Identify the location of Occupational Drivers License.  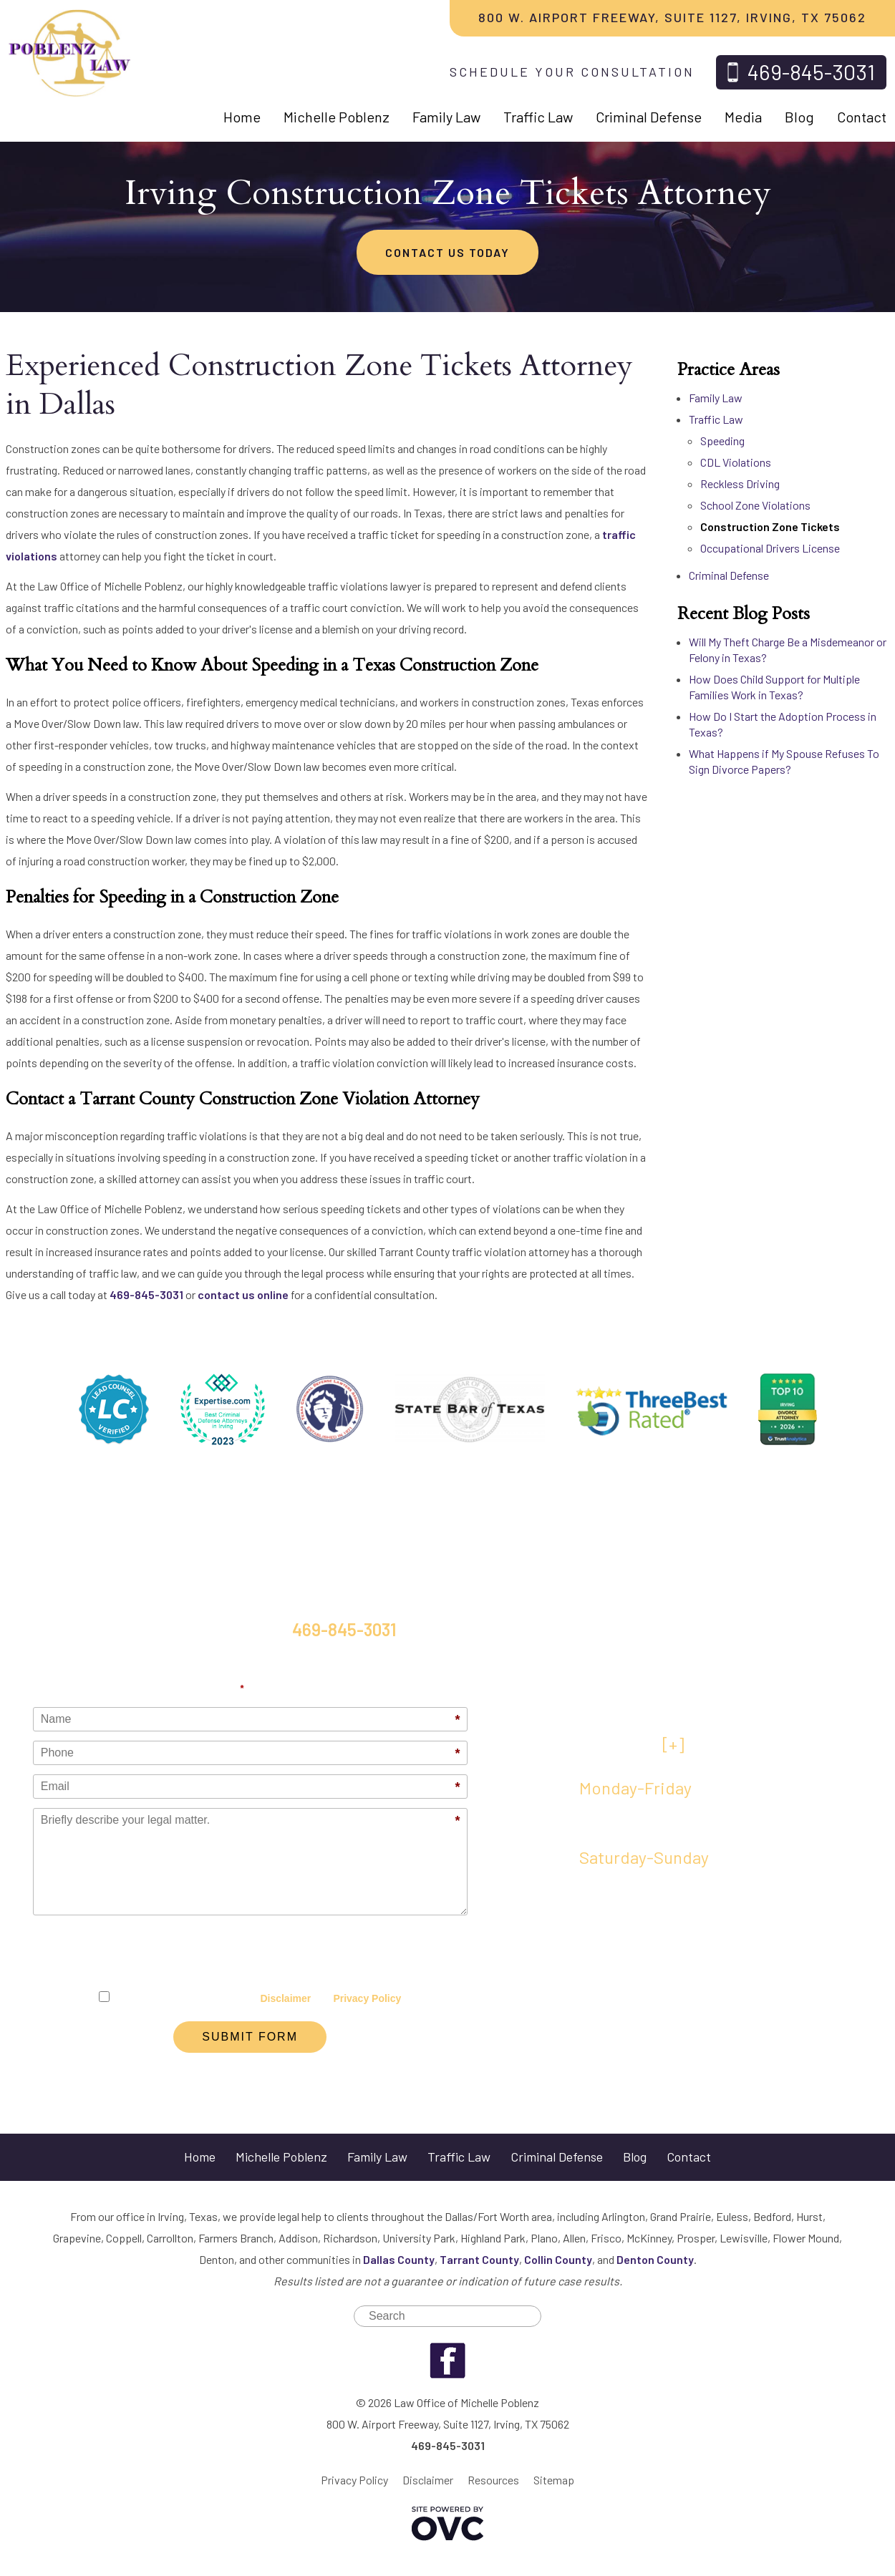
(770, 548).